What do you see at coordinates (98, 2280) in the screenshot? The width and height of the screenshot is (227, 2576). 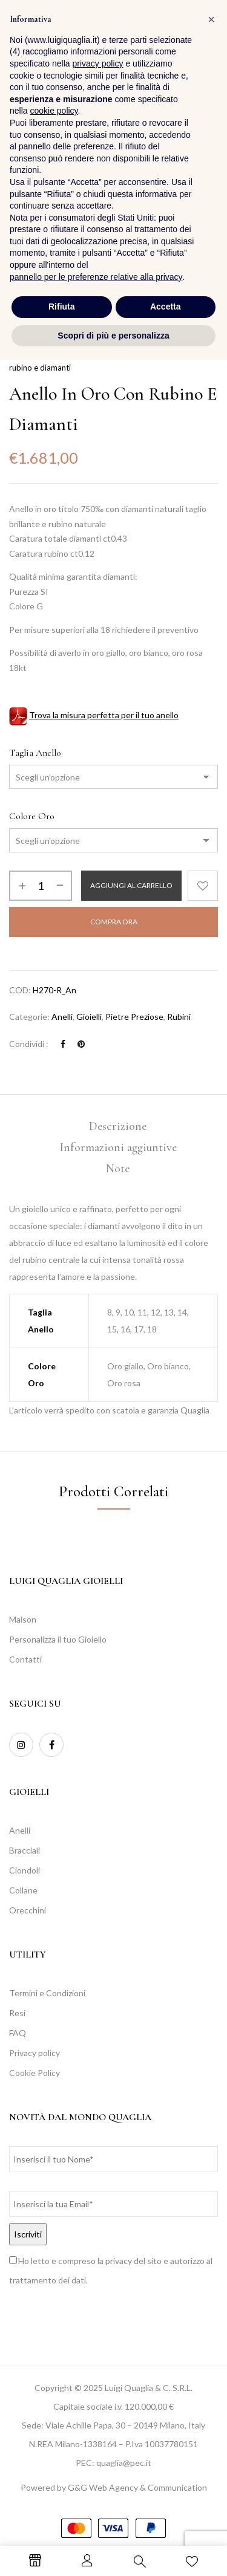 I see `privacy policy [button]` at bounding box center [98, 2280].